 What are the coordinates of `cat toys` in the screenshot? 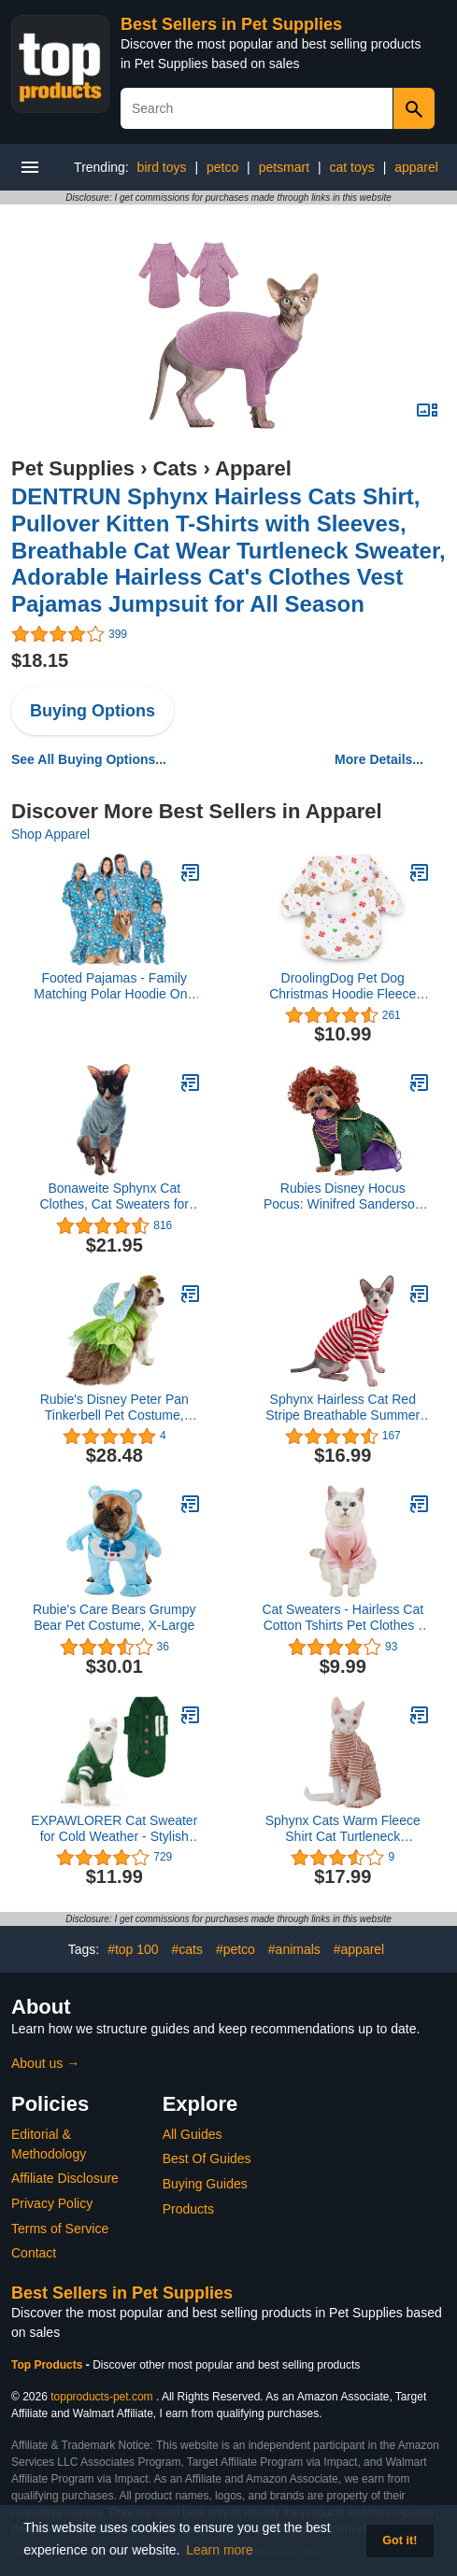 It's located at (352, 167).